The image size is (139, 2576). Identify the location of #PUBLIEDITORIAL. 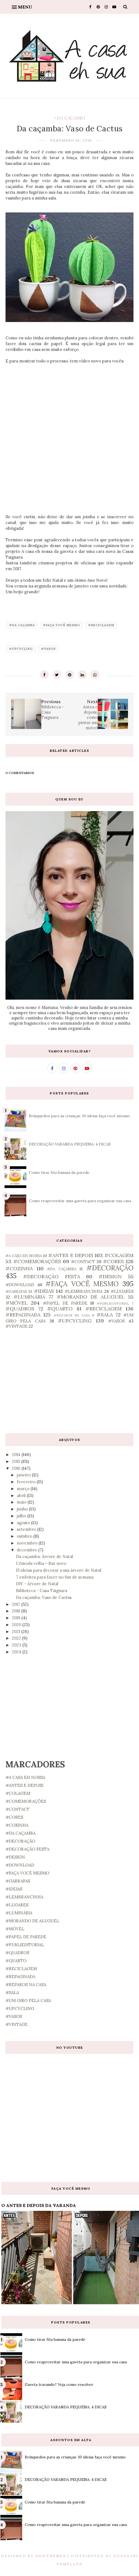
(113, 1303).